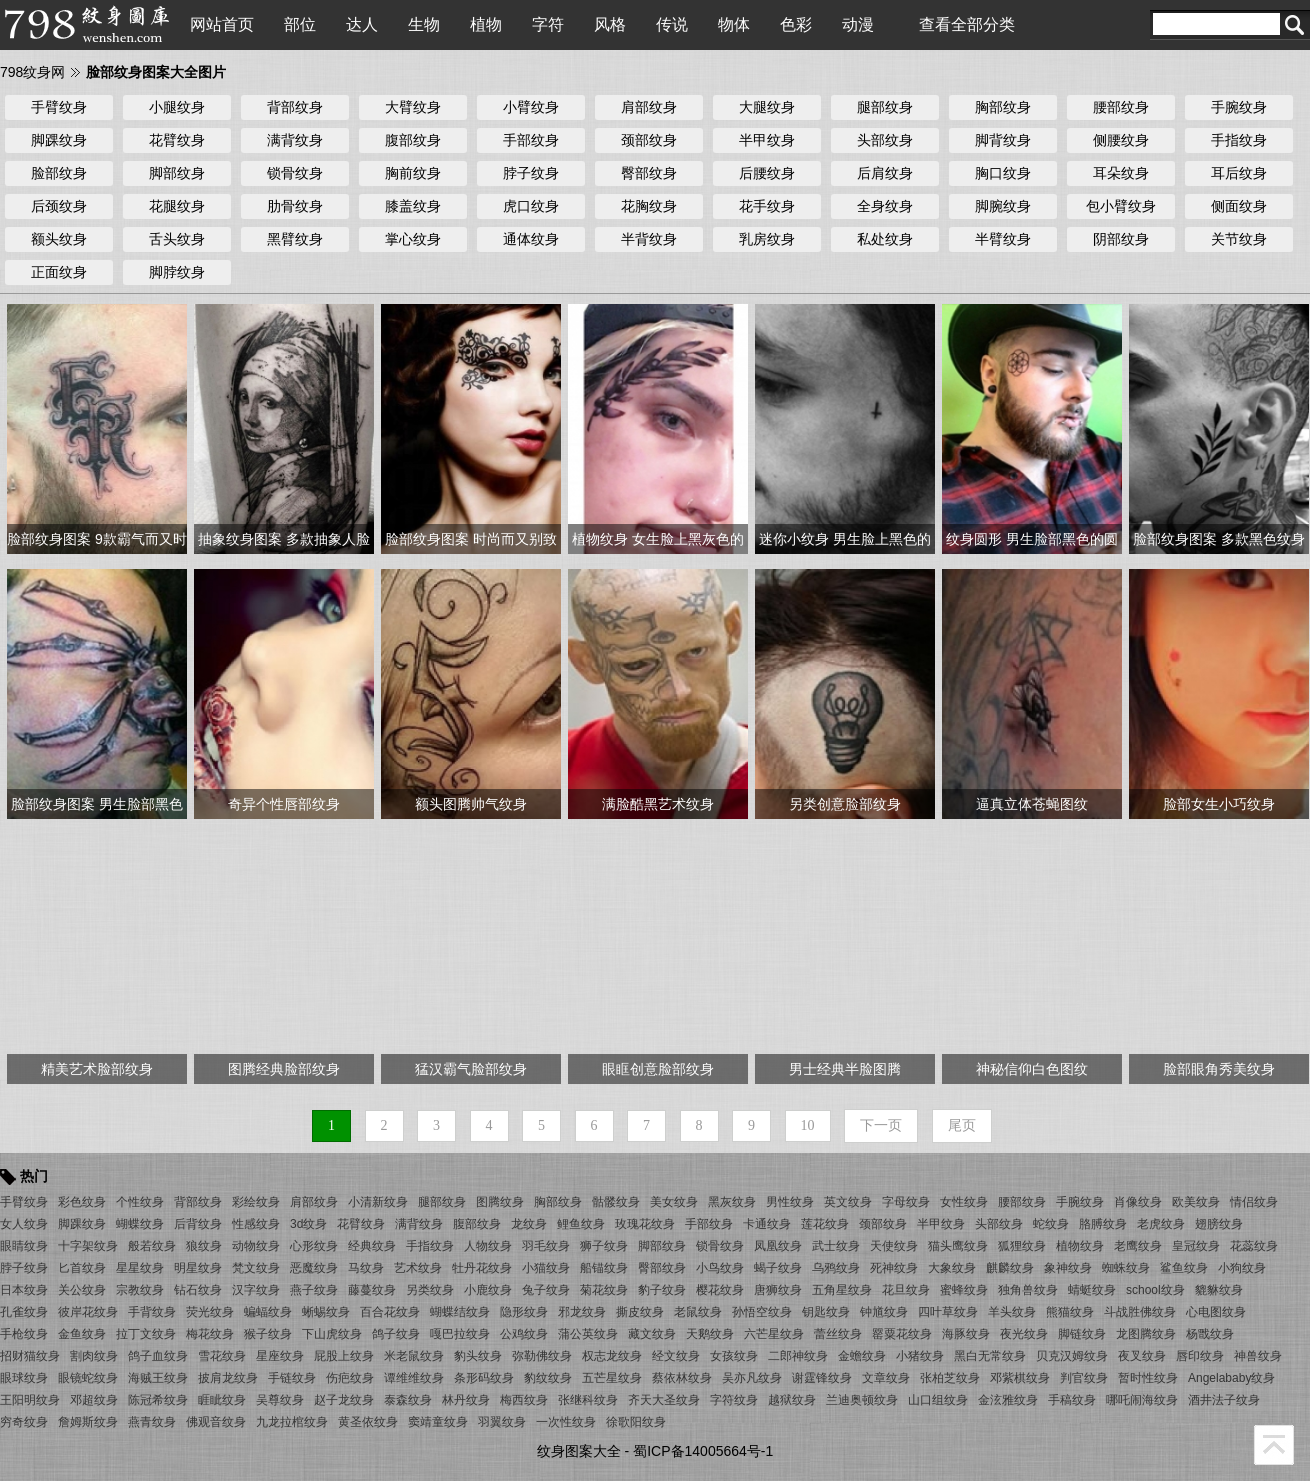 The height and width of the screenshot is (1481, 1310). I want to click on 恶魔纹身, so click(314, 1268).